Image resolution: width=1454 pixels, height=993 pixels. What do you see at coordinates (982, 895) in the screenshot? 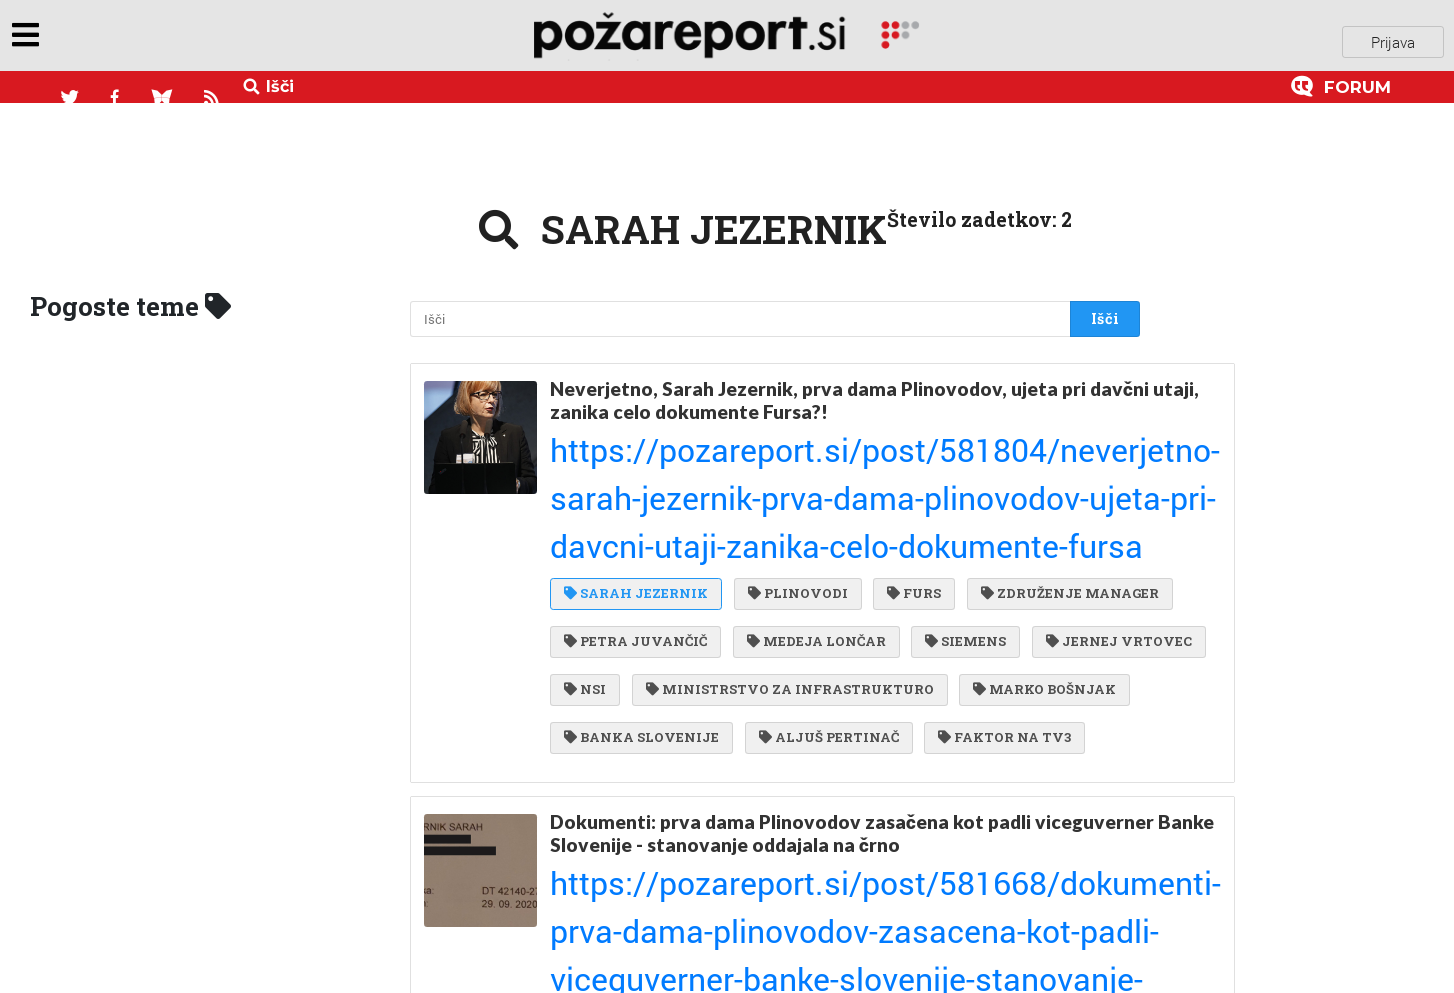
I see `FRANCI ORAŽEM` at bounding box center [982, 895].